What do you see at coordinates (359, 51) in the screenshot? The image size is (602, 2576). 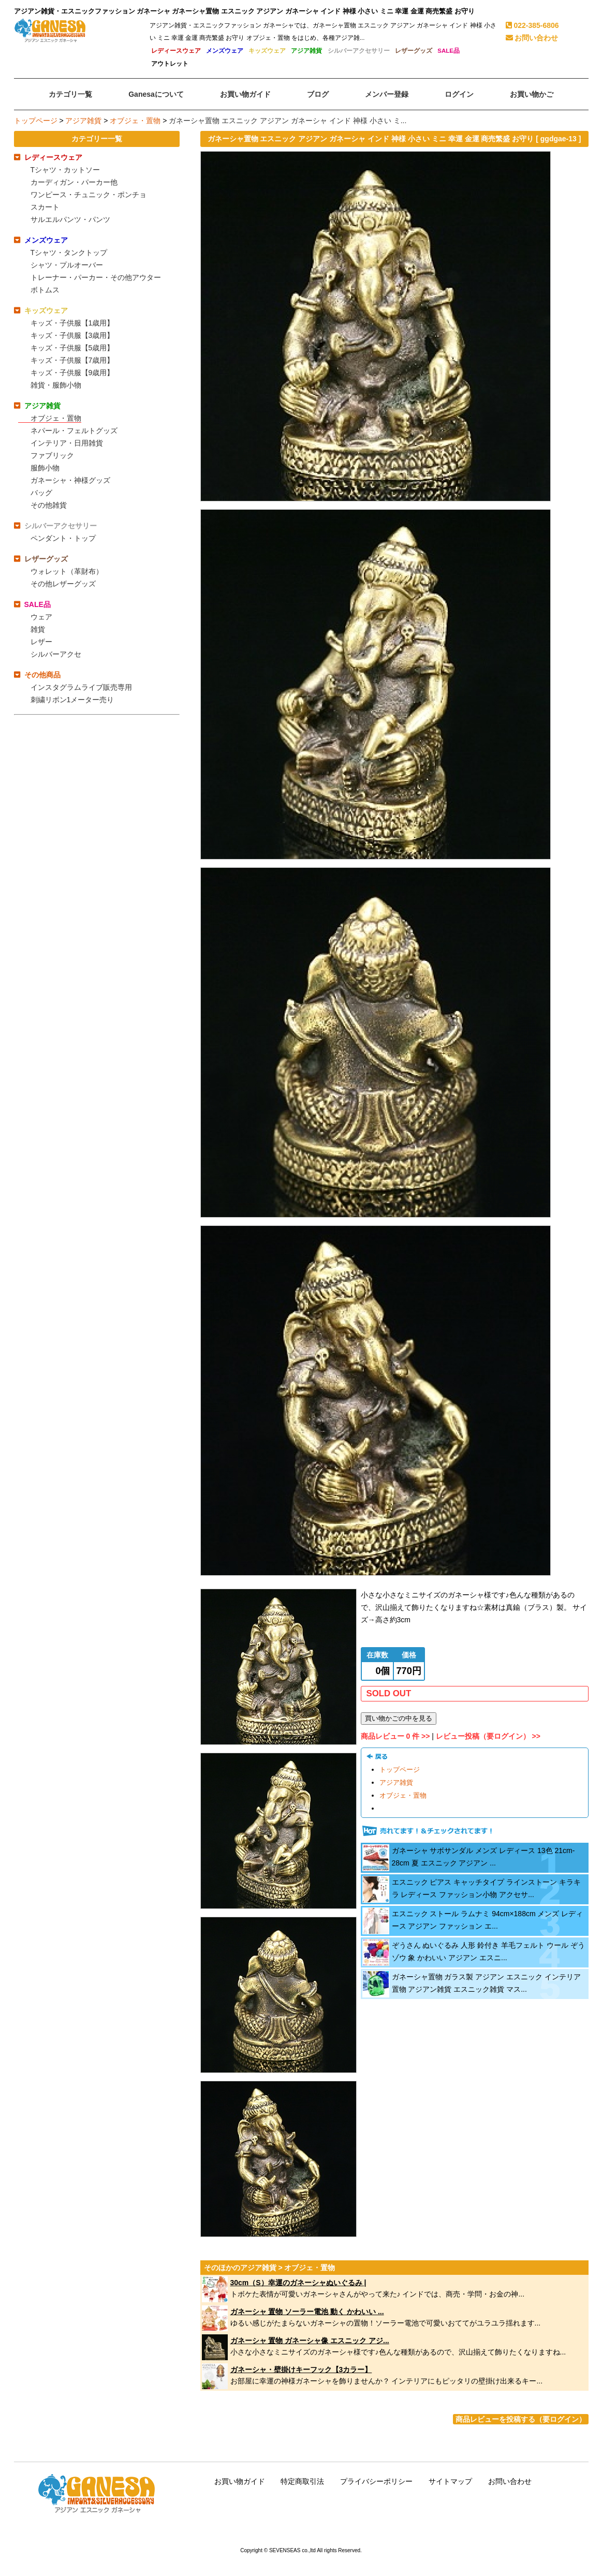 I see `シルバーアクセサリー` at bounding box center [359, 51].